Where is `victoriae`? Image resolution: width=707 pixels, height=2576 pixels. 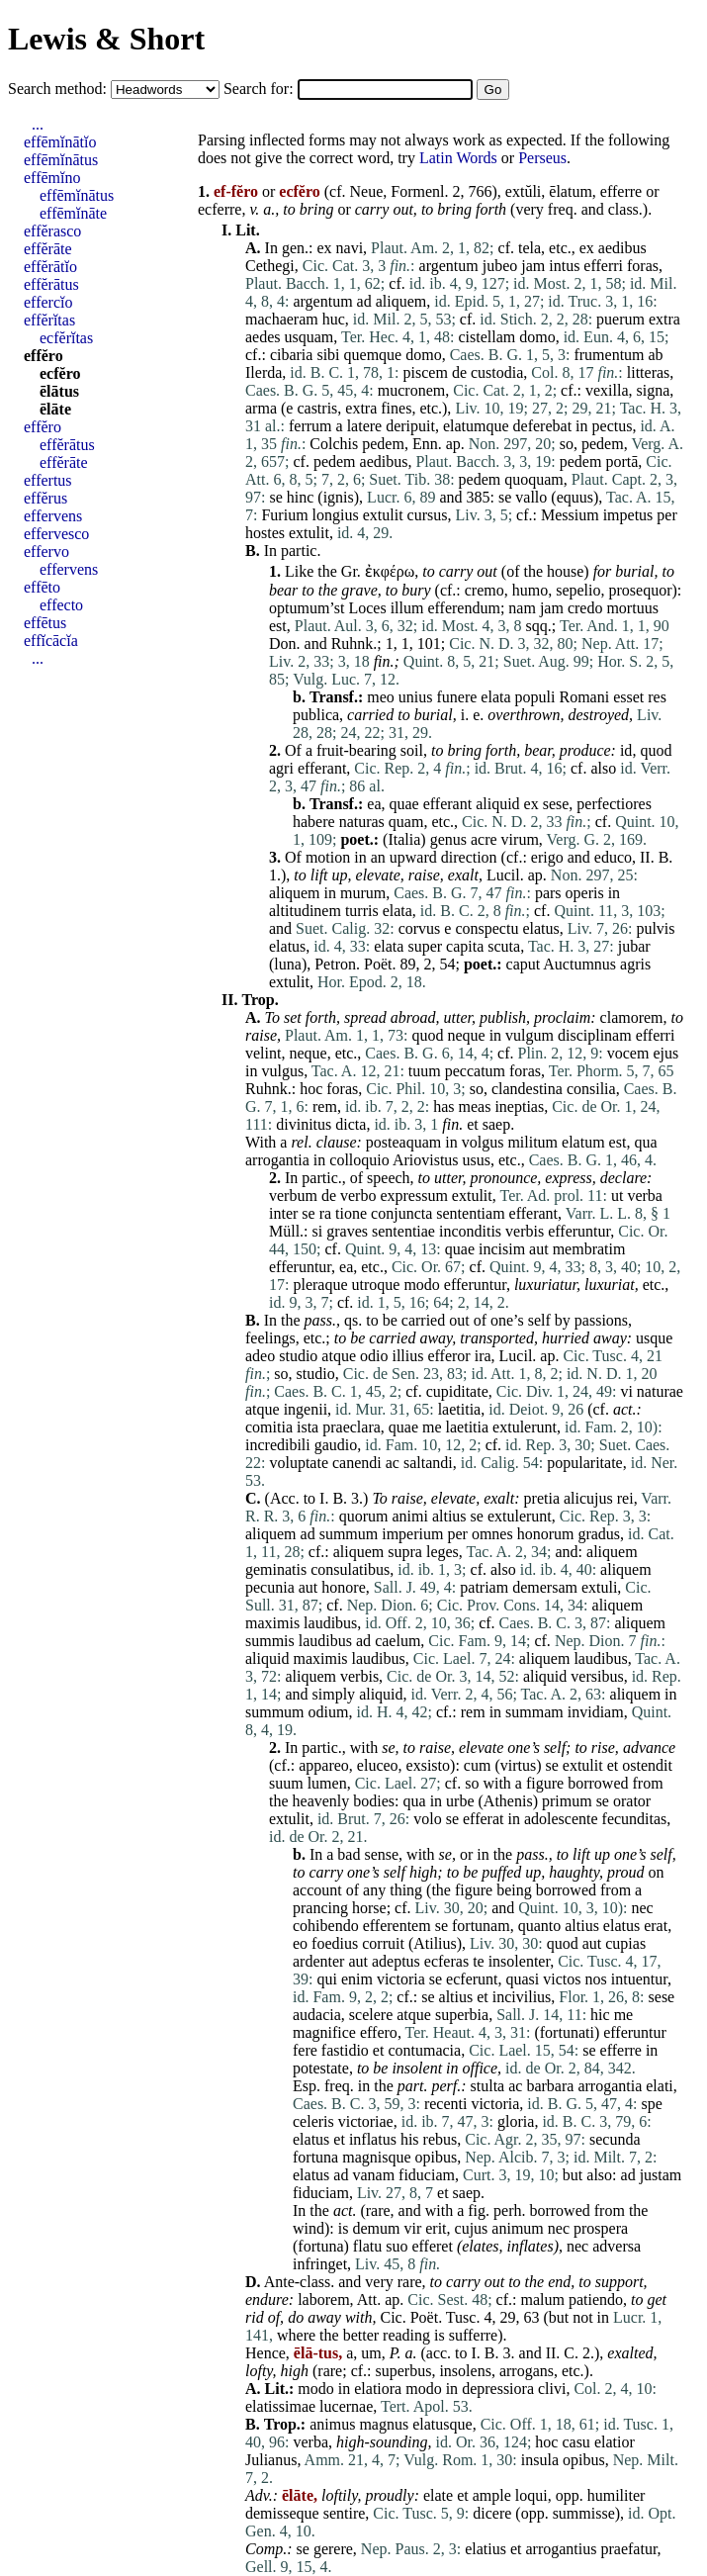
victoriae is located at coordinates (366, 2121).